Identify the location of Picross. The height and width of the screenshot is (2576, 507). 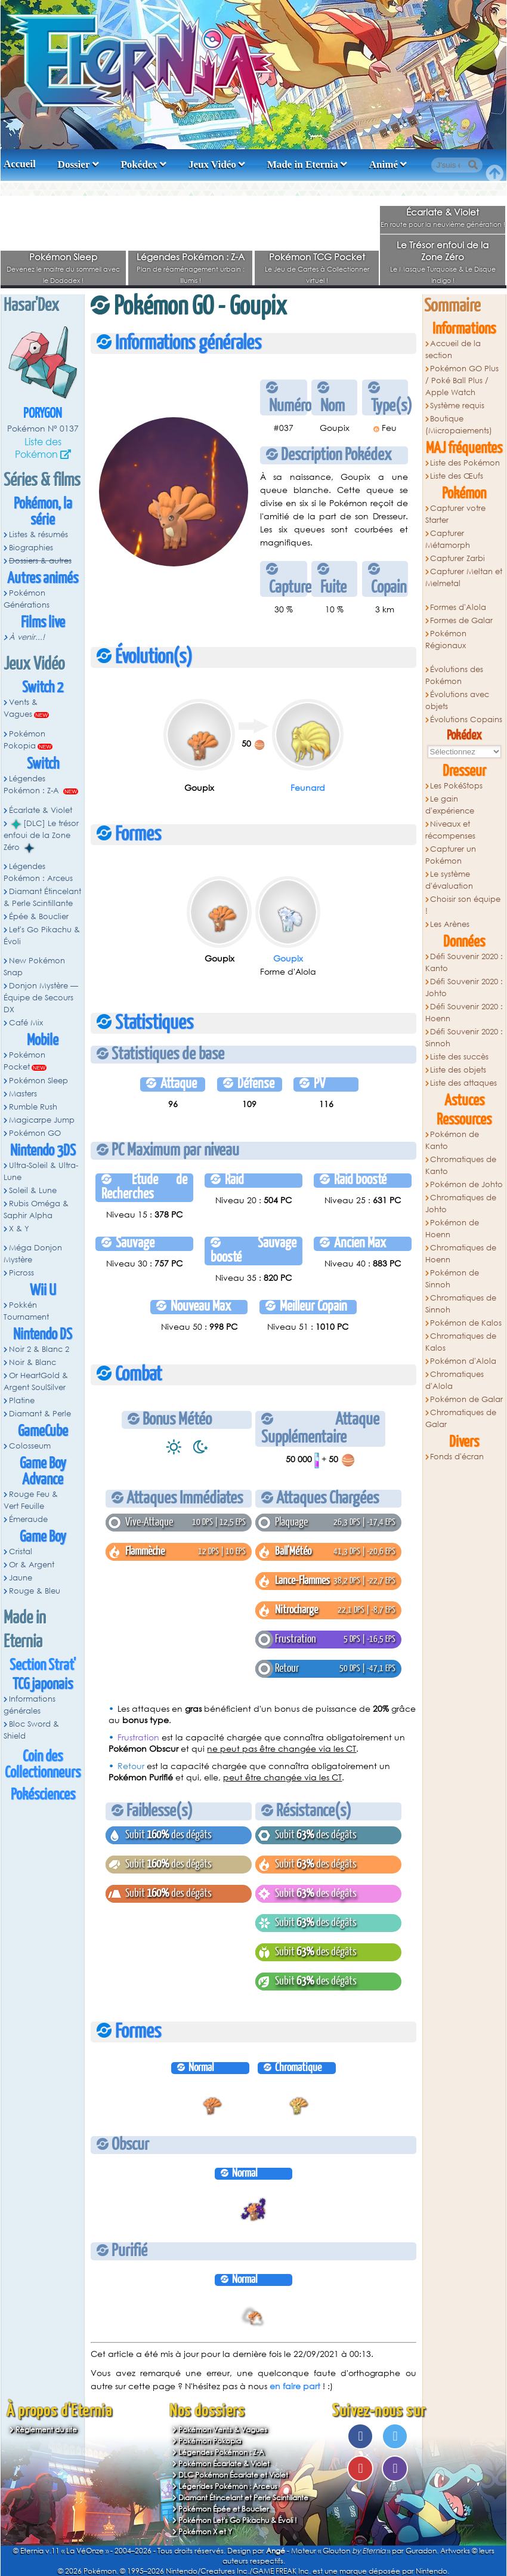
(21, 1273).